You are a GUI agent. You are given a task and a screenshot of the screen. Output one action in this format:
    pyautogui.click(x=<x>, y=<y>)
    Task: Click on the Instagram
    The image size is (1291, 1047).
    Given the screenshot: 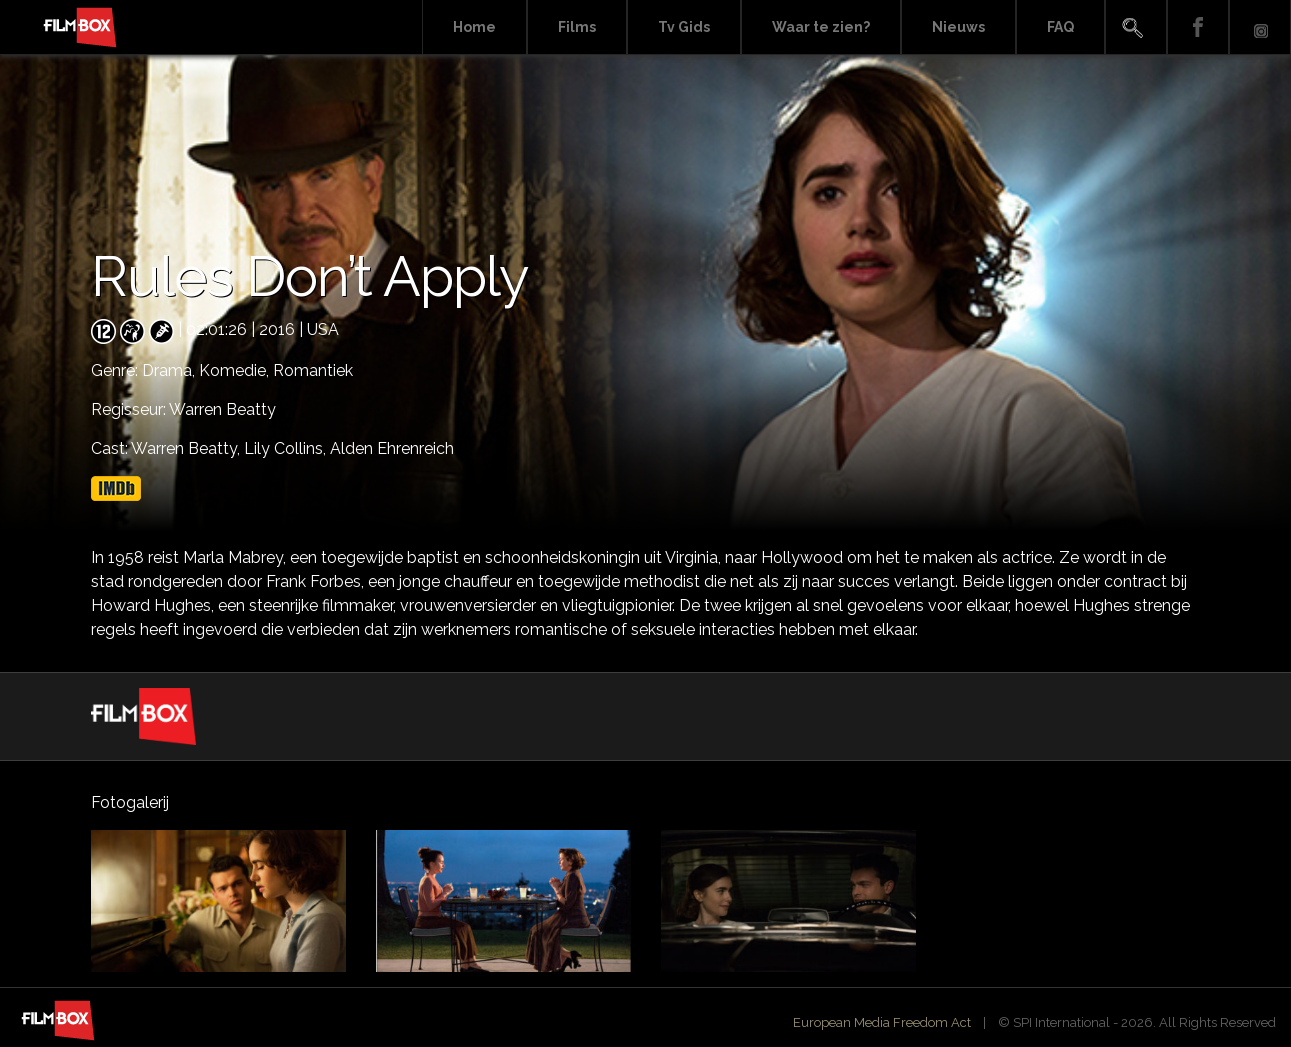 What is the action you would take?
    pyautogui.click(x=1260, y=27)
    